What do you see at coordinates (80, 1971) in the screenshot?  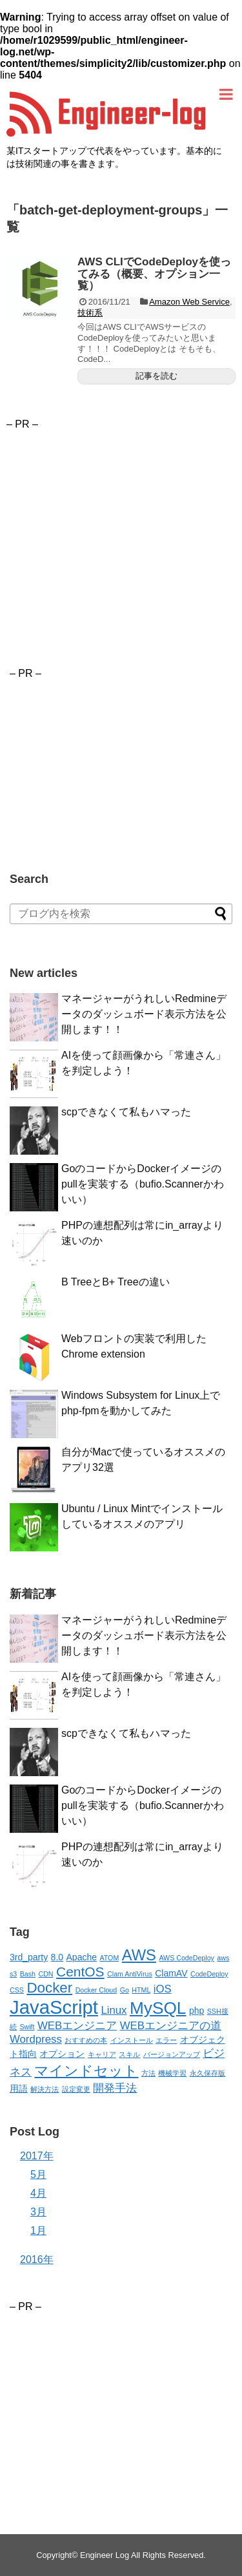 I see `CentOS [CentOS (6個の項目)]` at bounding box center [80, 1971].